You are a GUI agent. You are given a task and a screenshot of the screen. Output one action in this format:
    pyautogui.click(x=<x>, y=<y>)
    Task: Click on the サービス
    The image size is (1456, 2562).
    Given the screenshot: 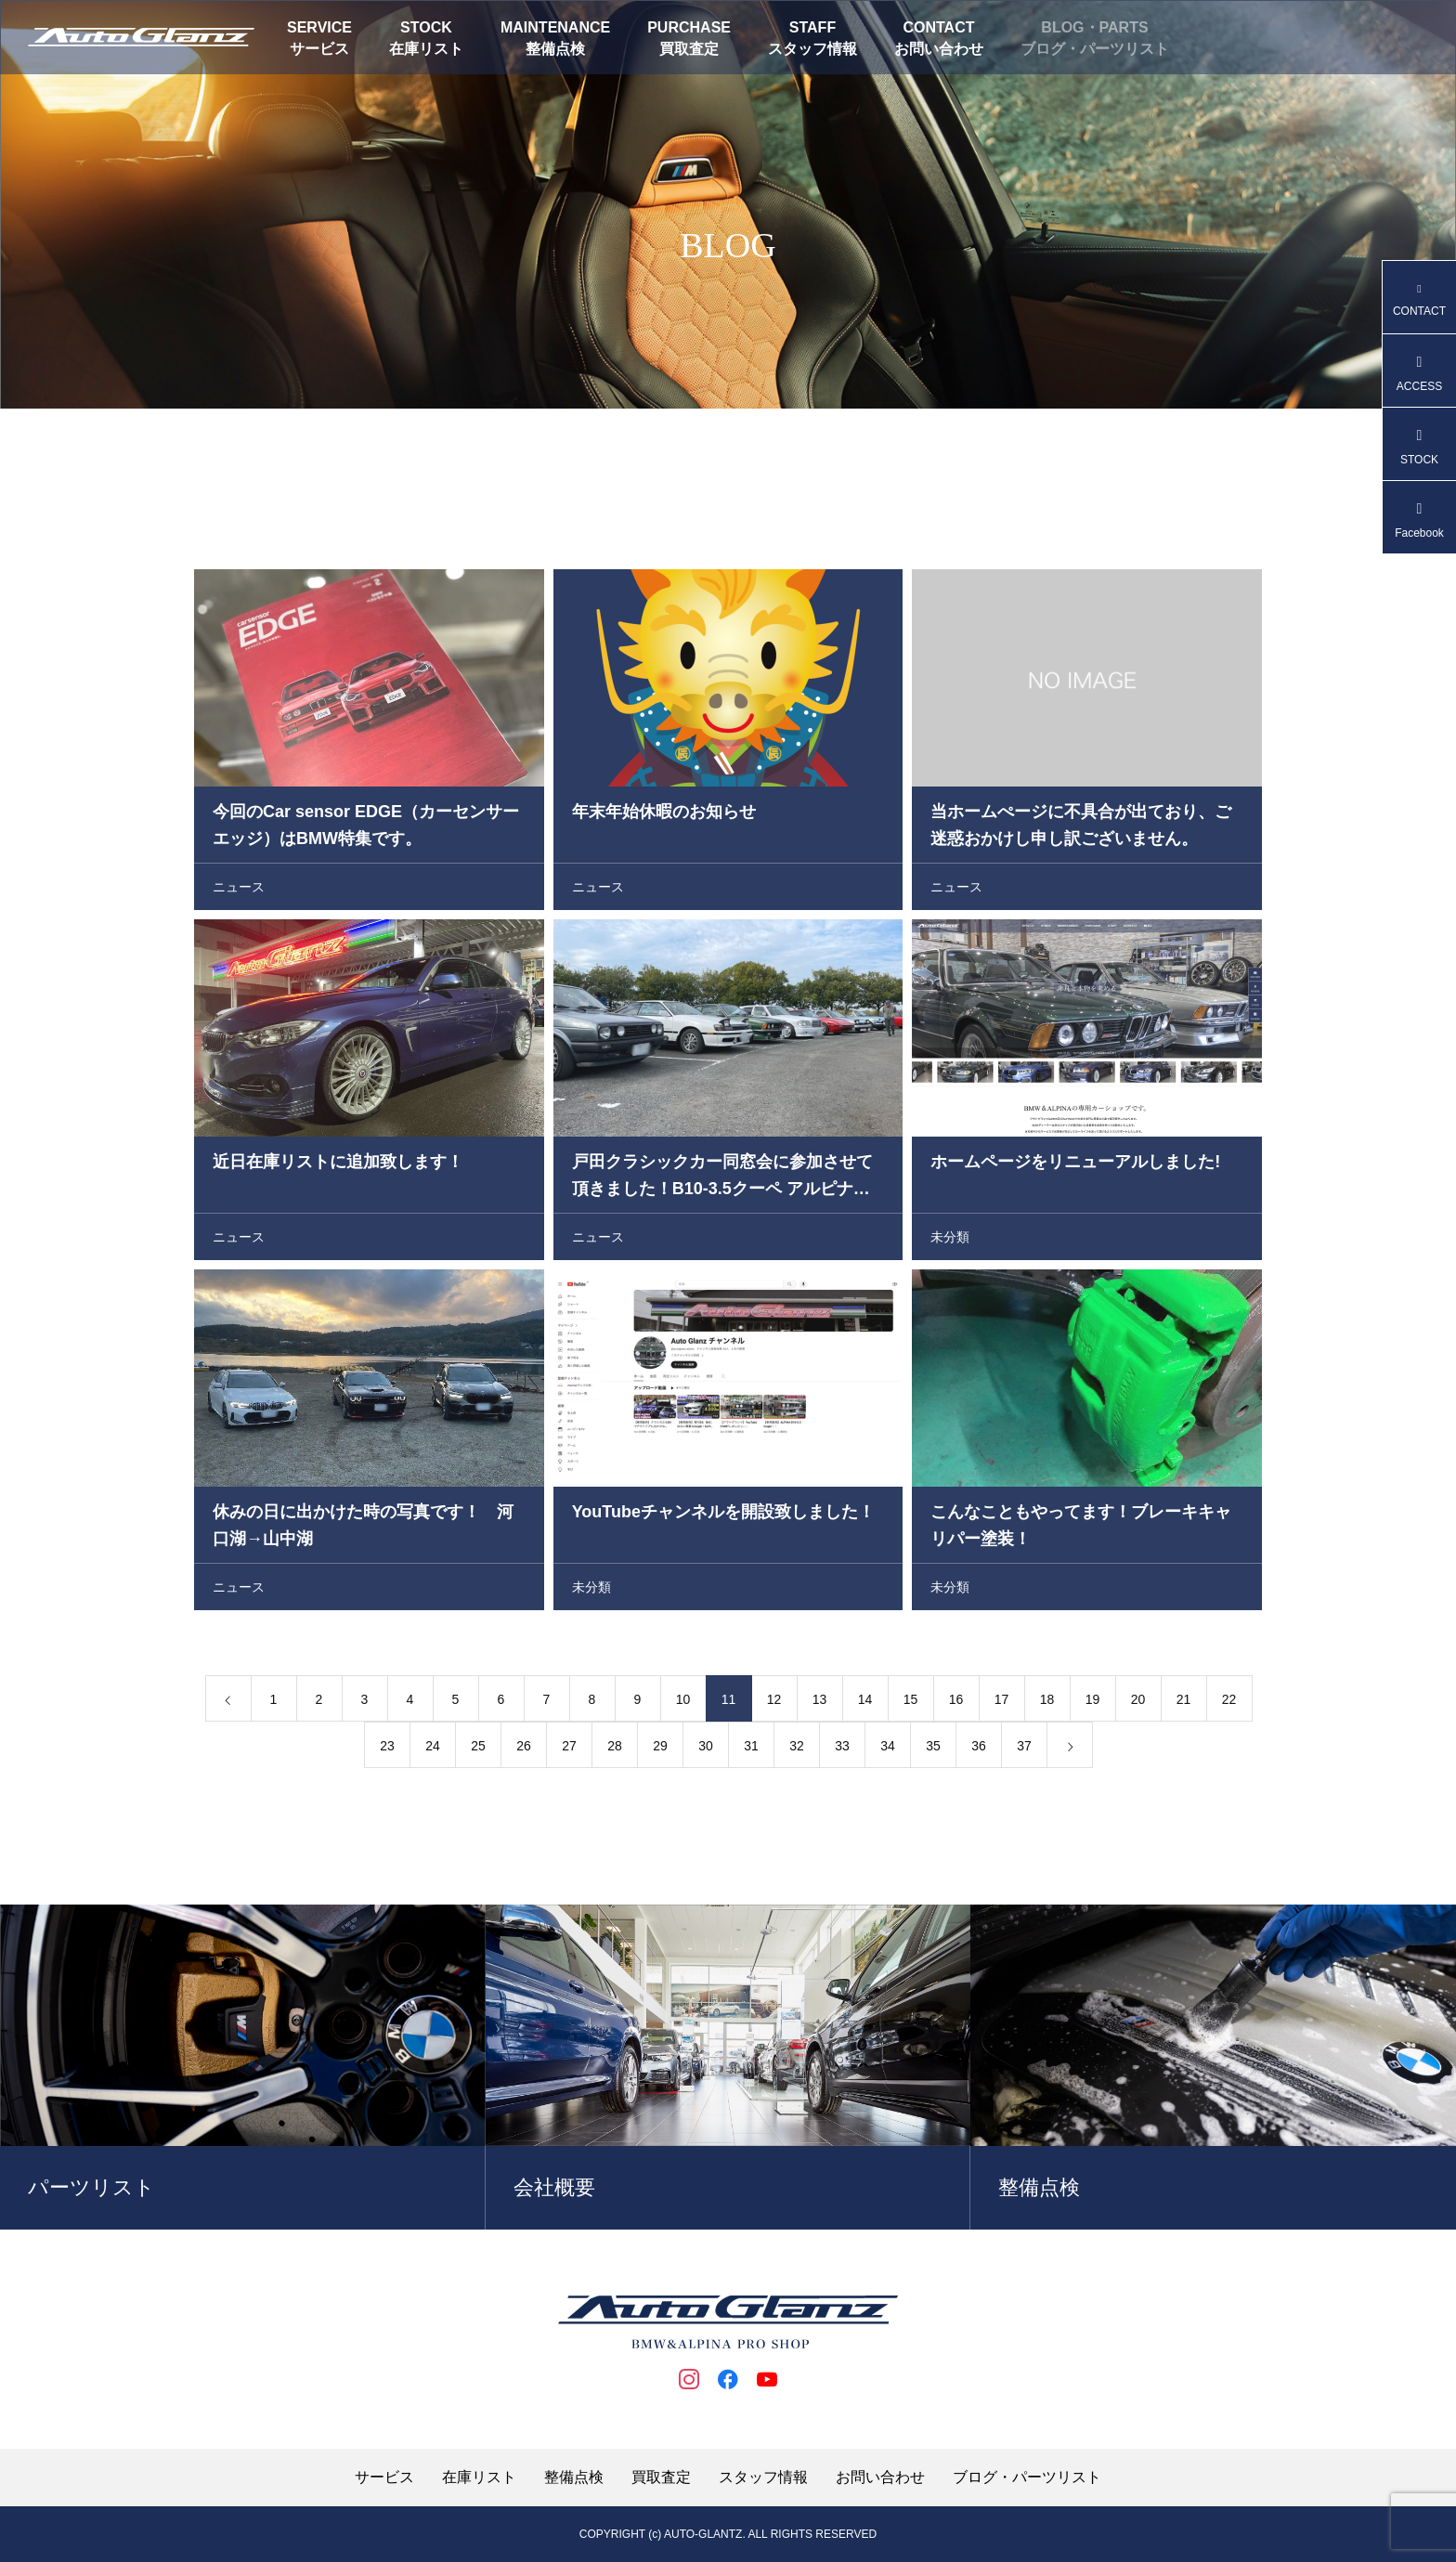 What is the action you would take?
    pyautogui.click(x=319, y=49)
    